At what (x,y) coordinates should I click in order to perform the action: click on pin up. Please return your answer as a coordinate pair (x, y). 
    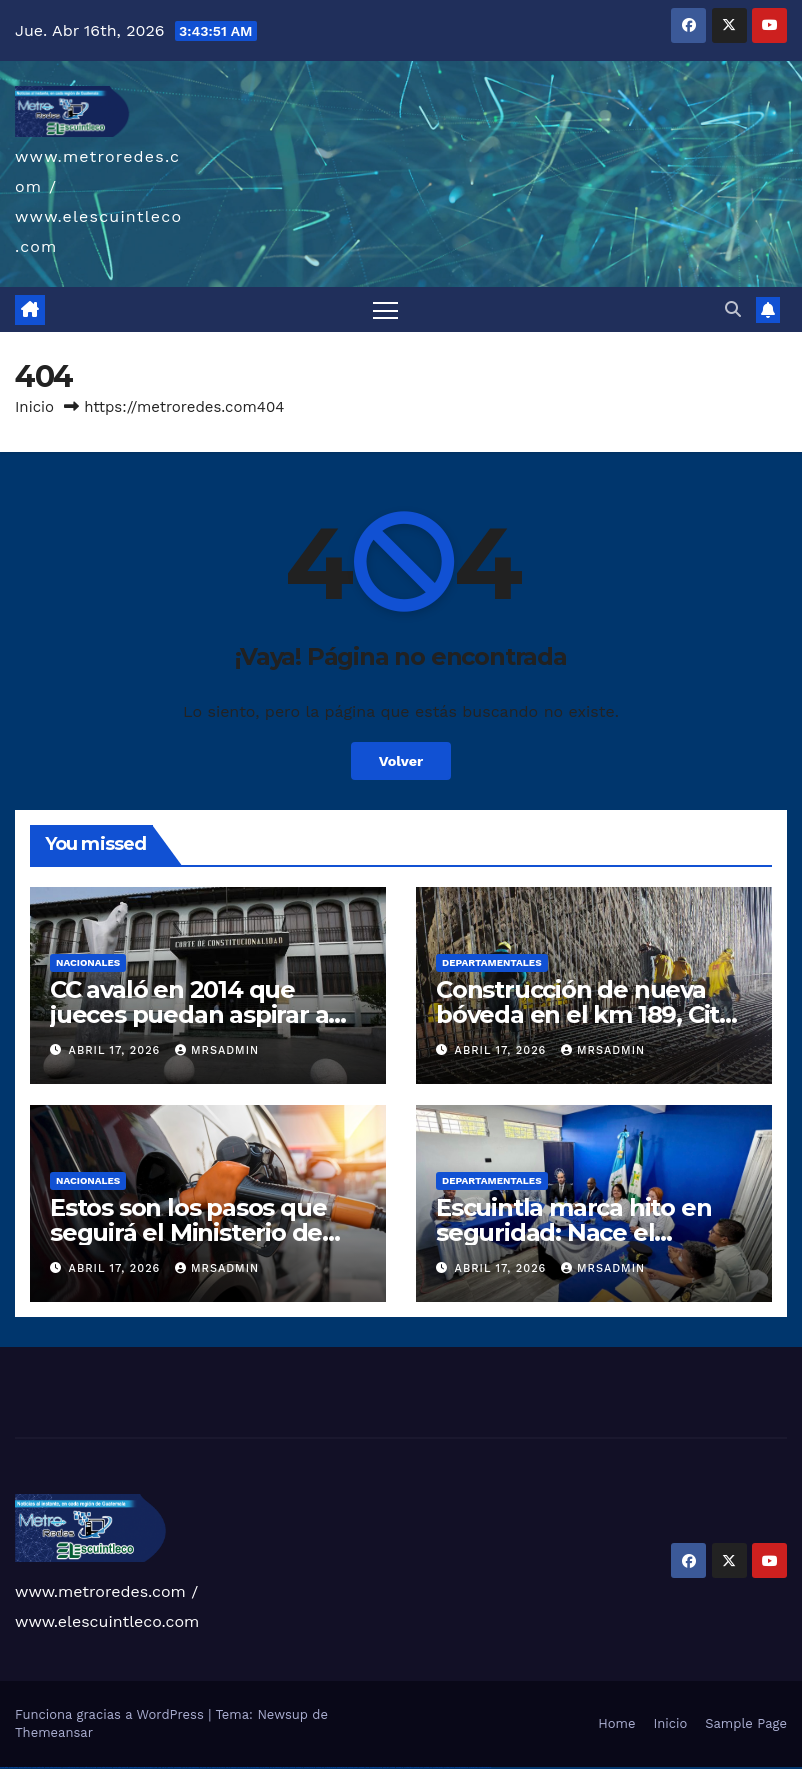
    Looking at the image, I should click on (209, 1767).